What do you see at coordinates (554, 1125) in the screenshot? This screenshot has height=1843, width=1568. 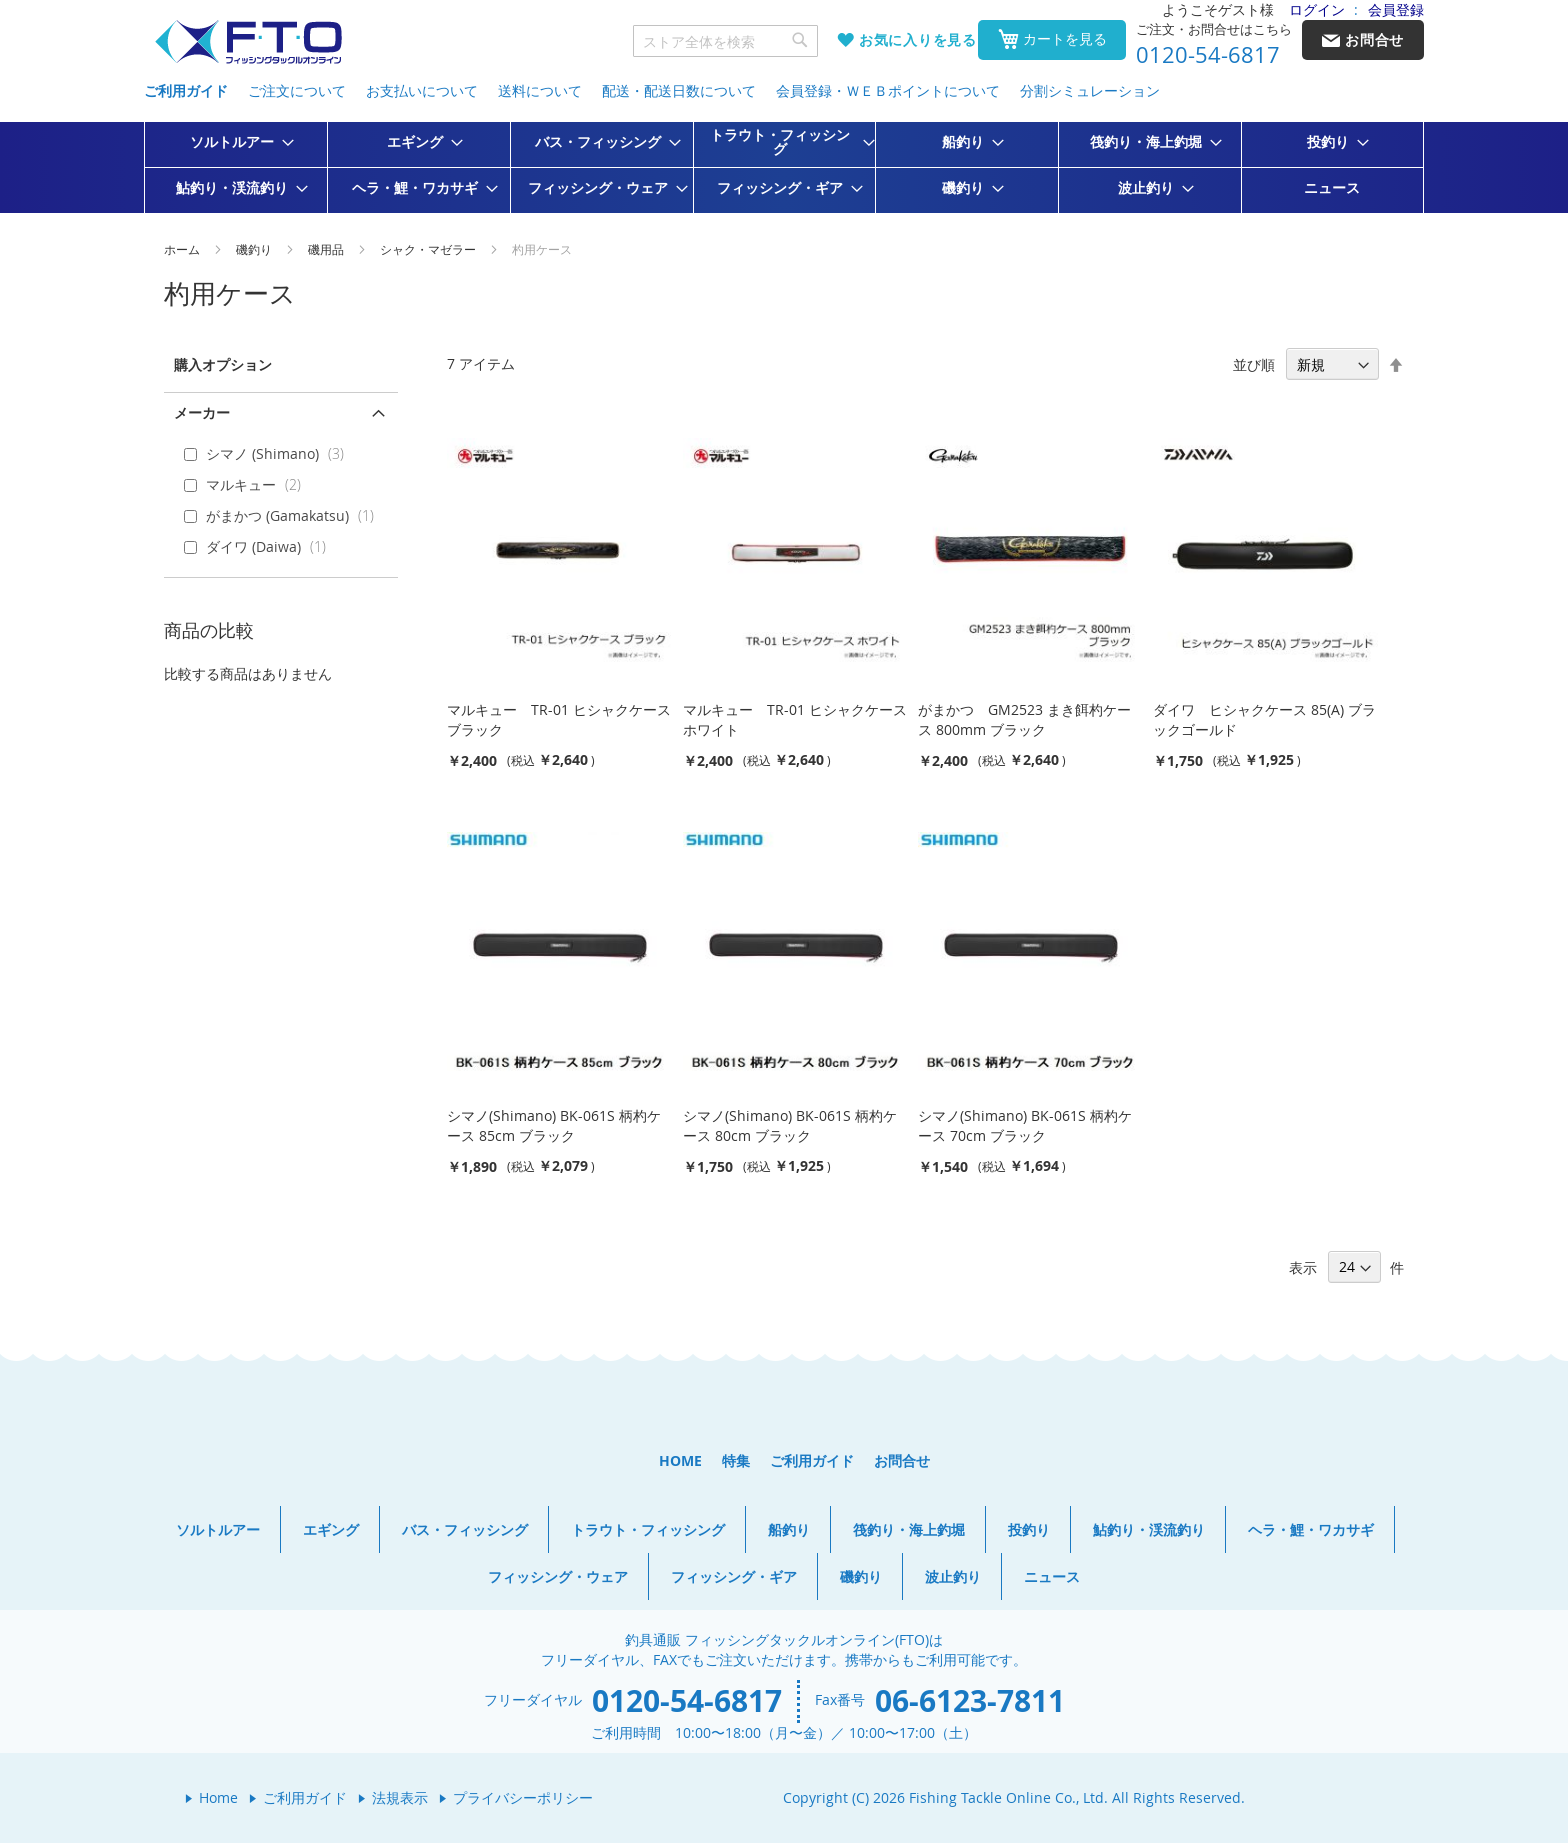 I see `シマノ(Shimano) BK-061S 柄杓ケース 85cm ブラック` at bounding box center [554, 1125].